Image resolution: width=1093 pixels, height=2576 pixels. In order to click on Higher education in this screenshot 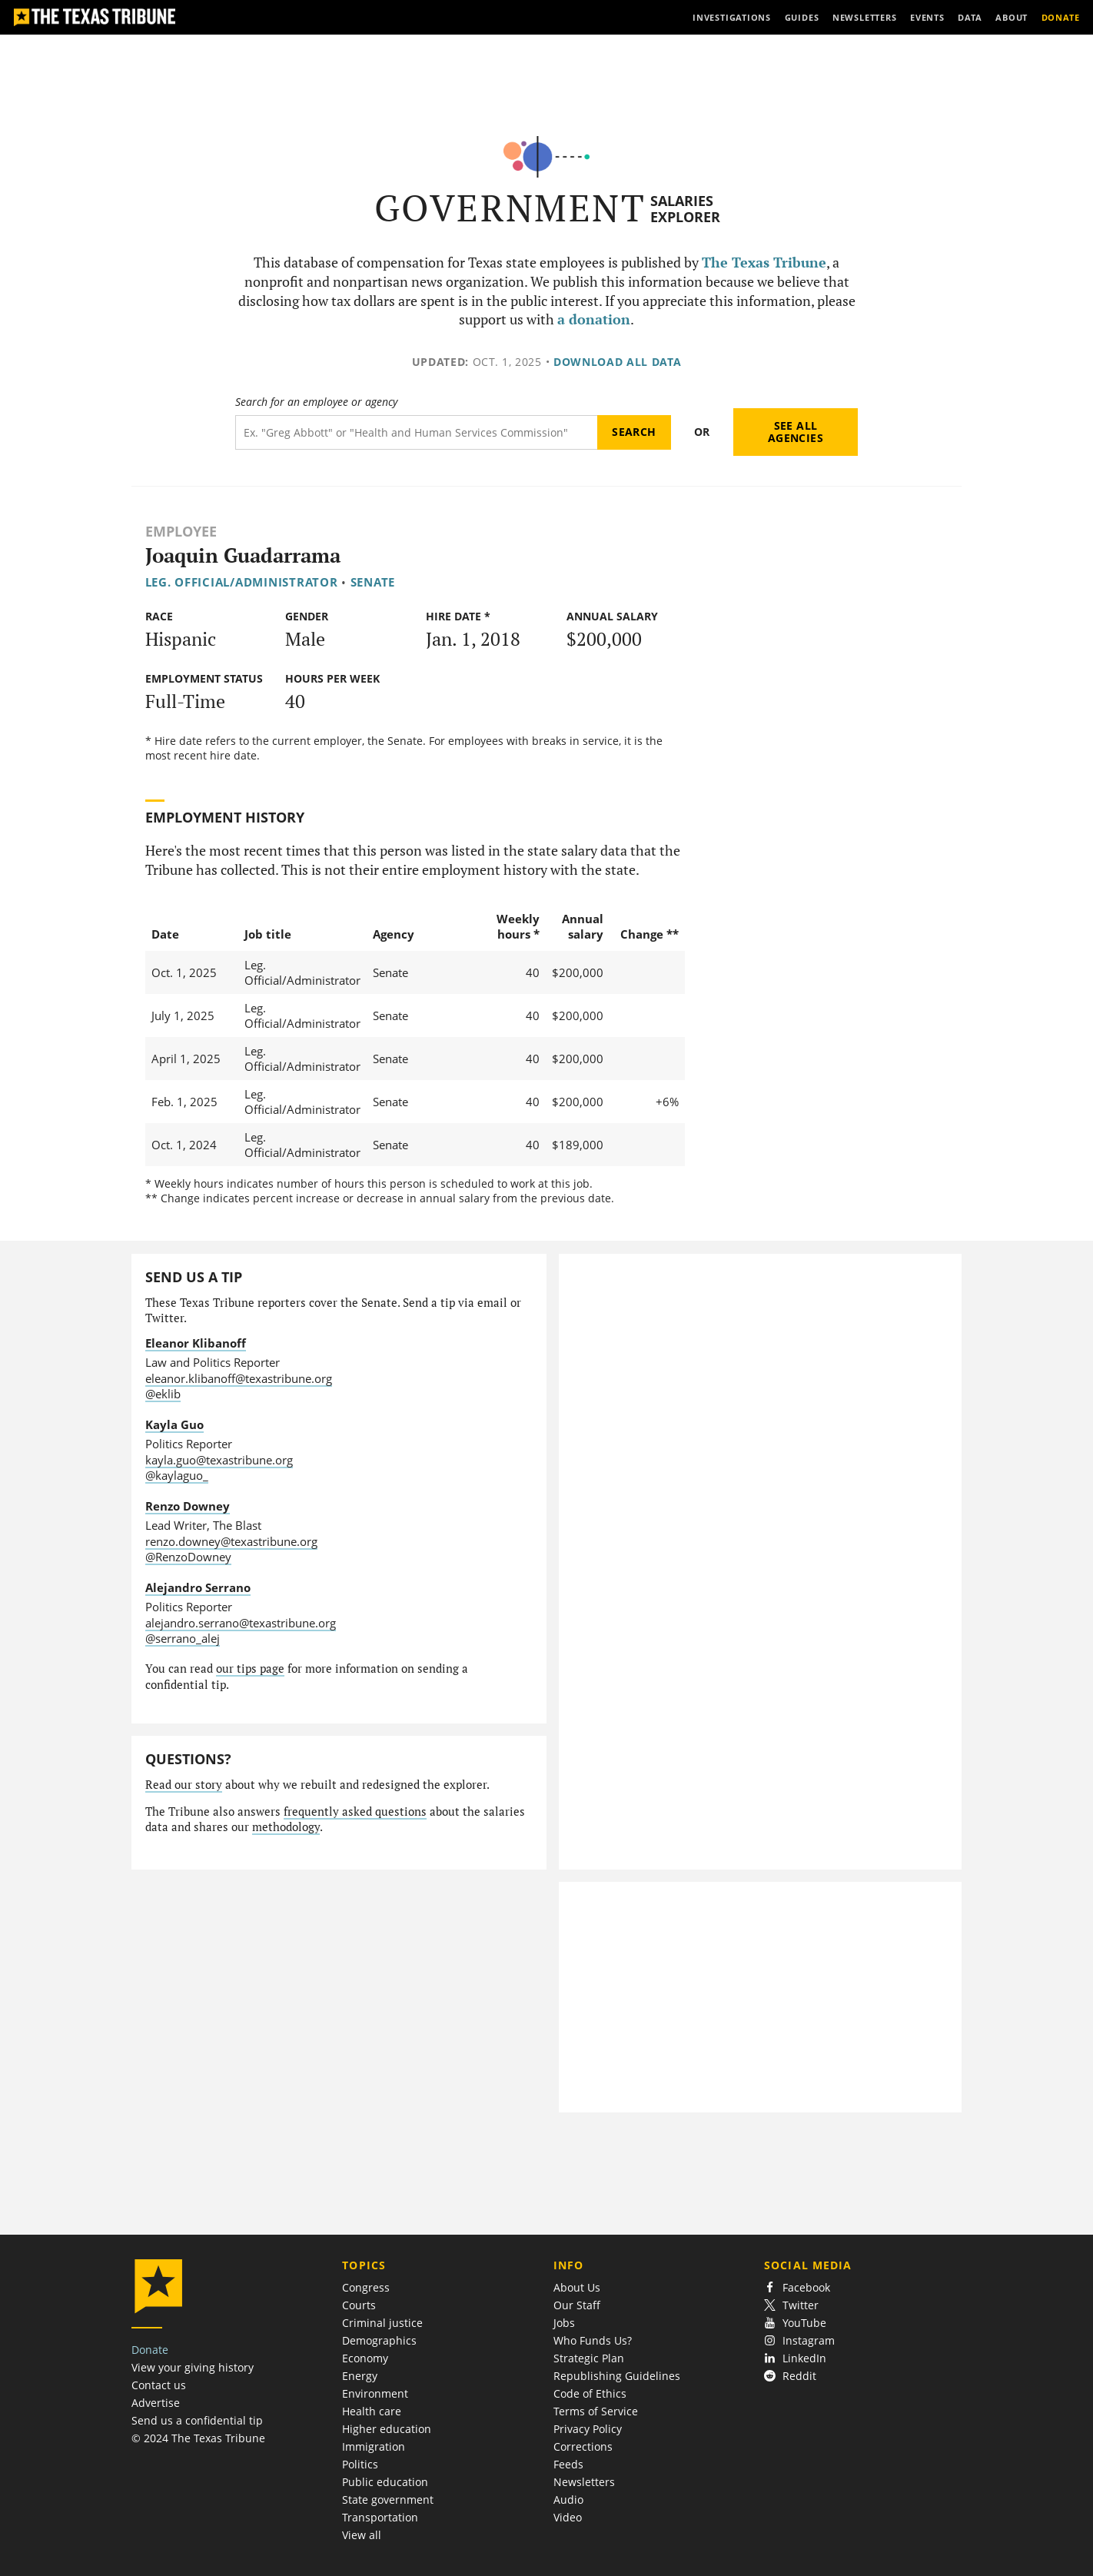, I will do `click(386, 2428)`.